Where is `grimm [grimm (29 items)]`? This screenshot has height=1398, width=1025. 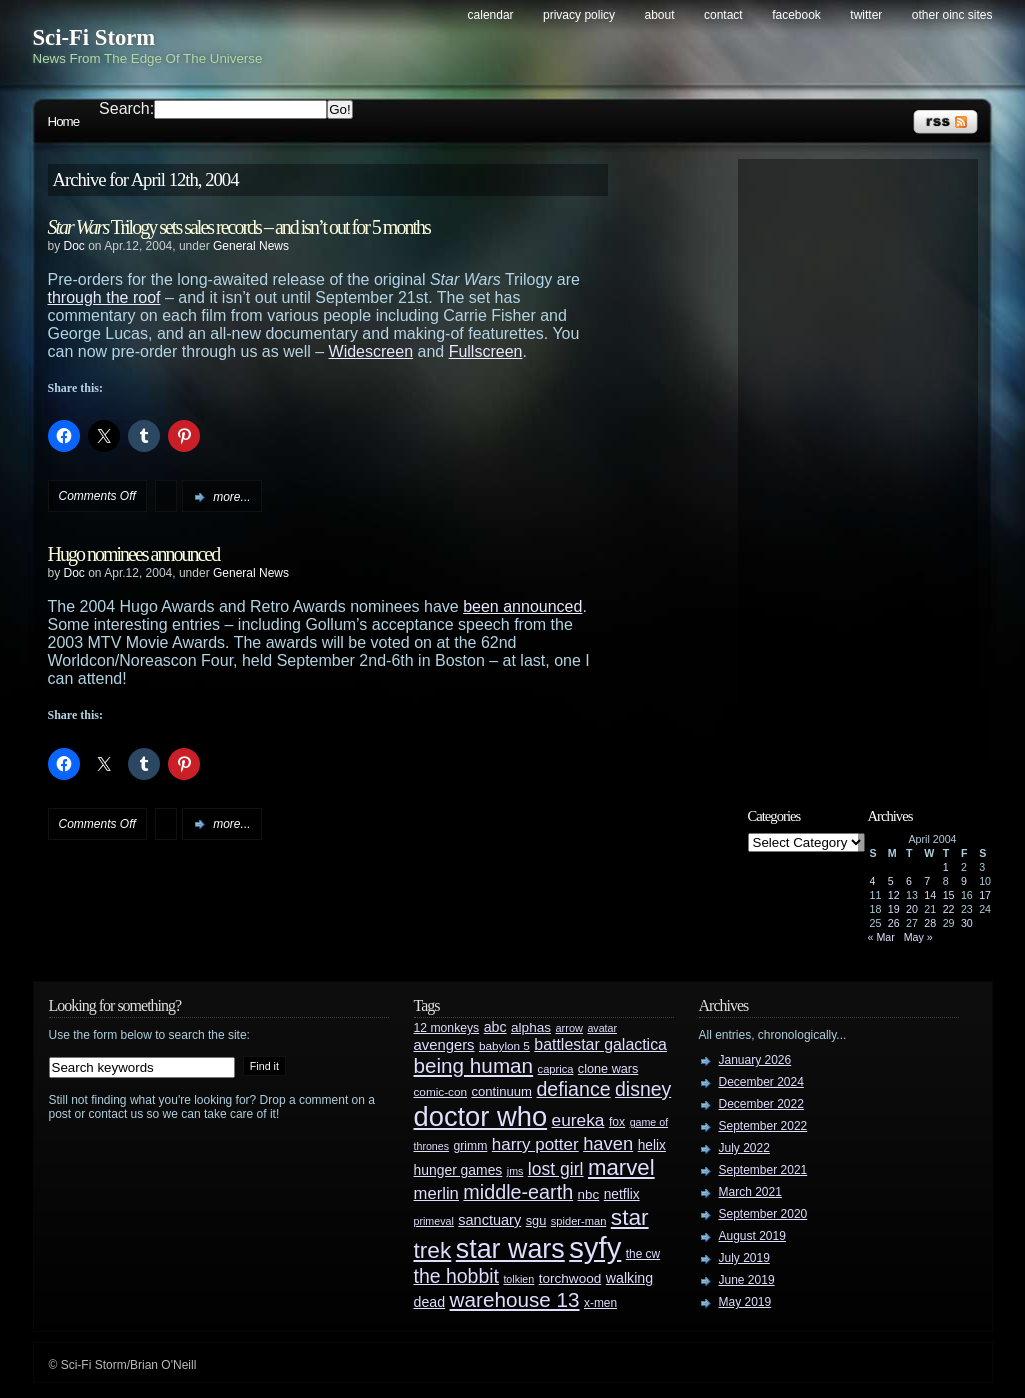 grimm [grimm (29 items)] is located at coordinates (471, 1146).